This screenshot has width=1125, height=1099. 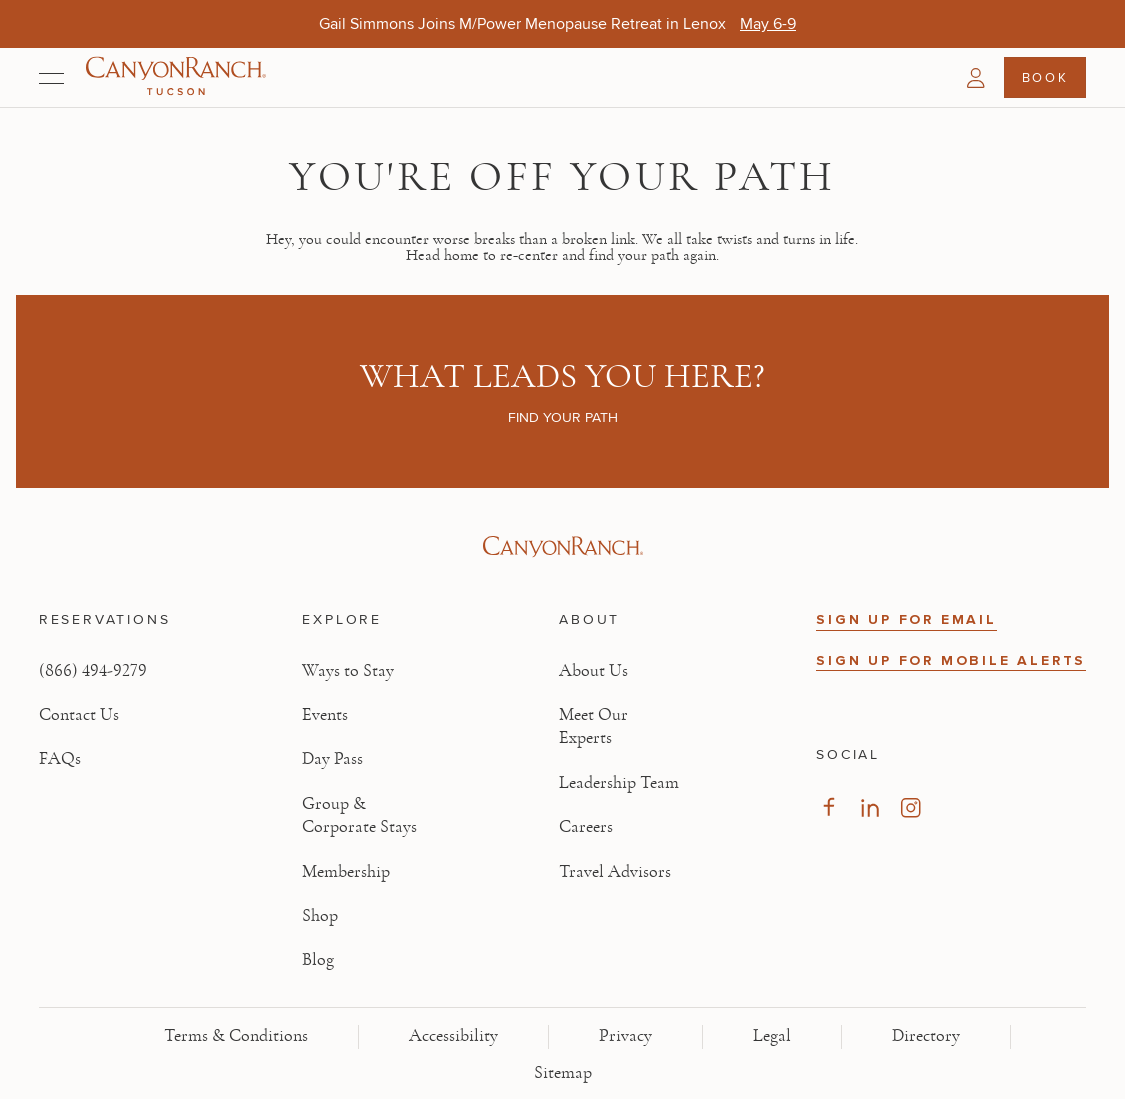 What do you see at coordinates (619, 783) in the screenshot?
I see `Leadership Team` at bounding box center [619, 783].